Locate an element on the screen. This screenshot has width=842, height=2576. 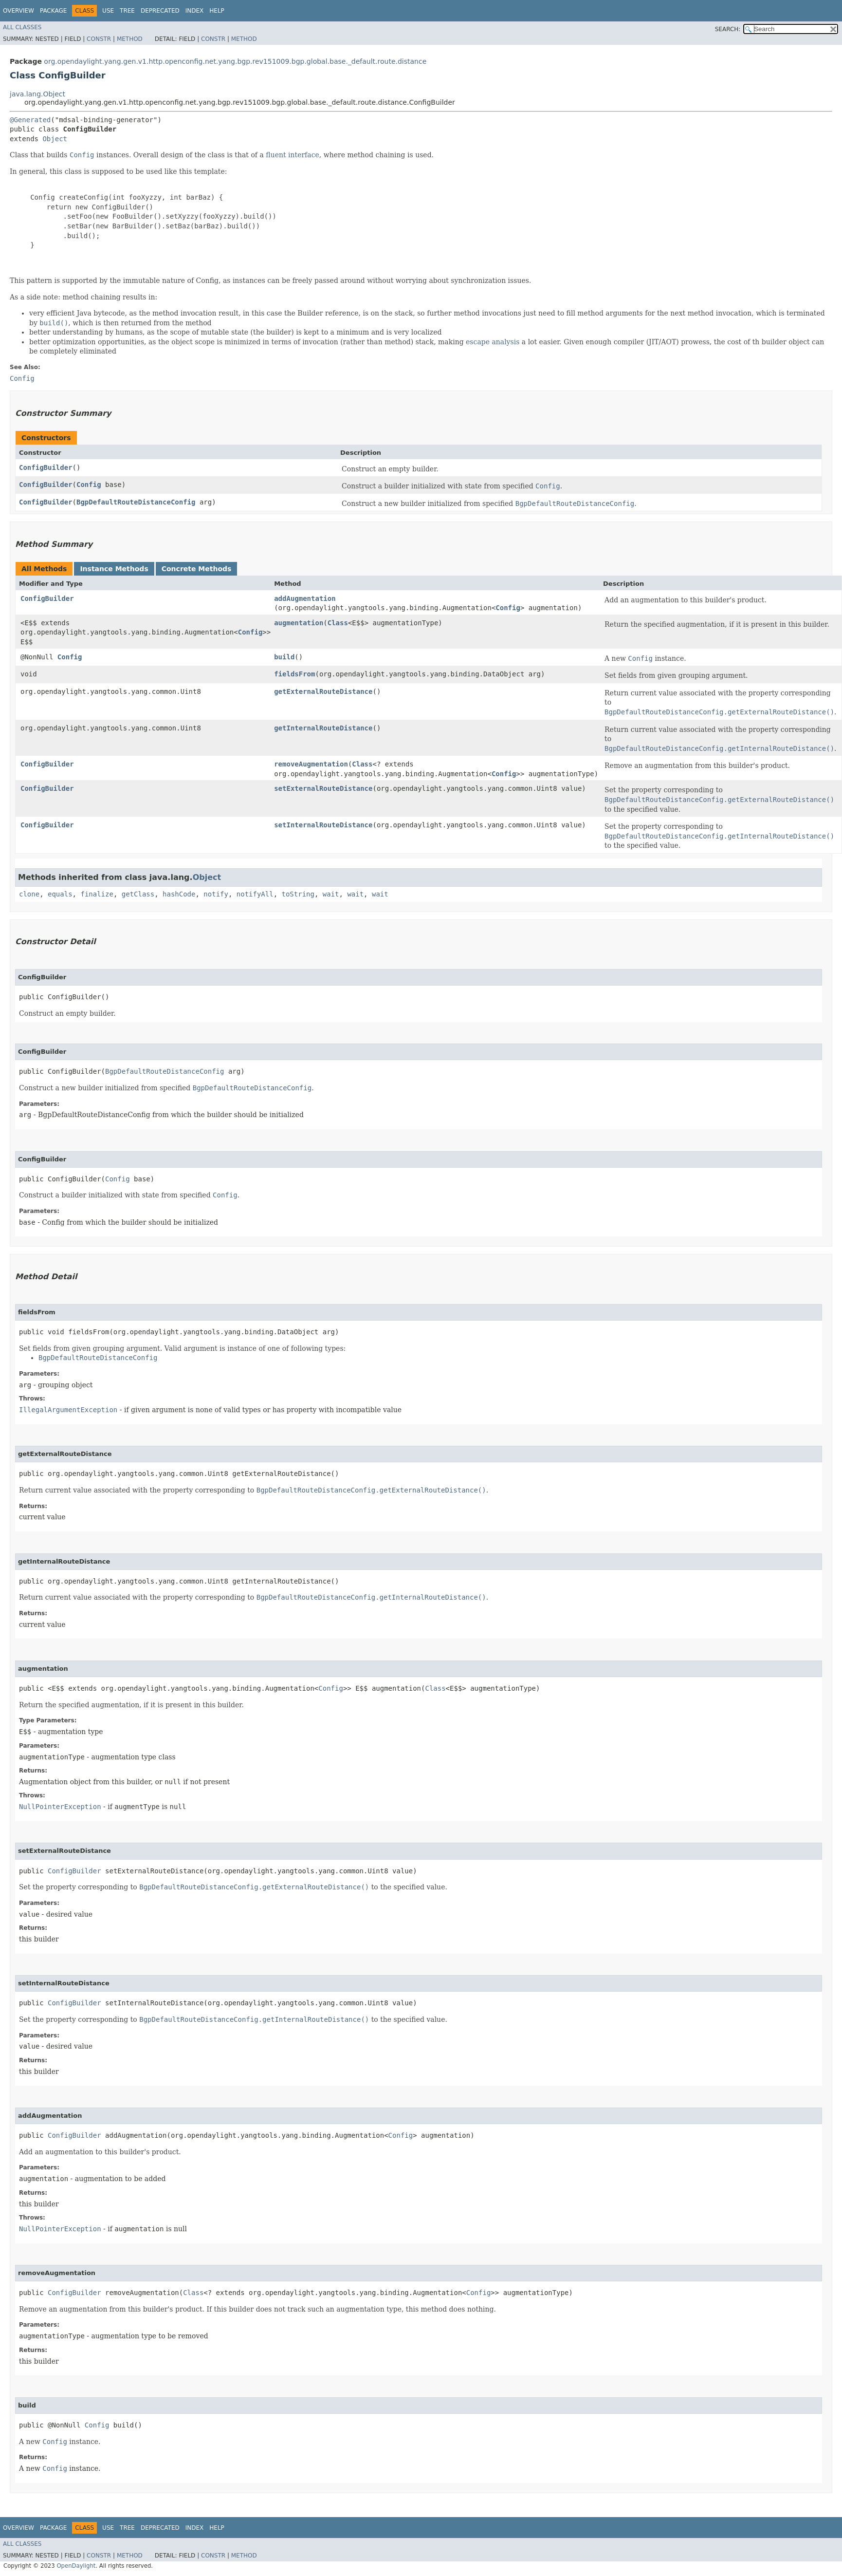
Use is located at coordinates (108, 10).